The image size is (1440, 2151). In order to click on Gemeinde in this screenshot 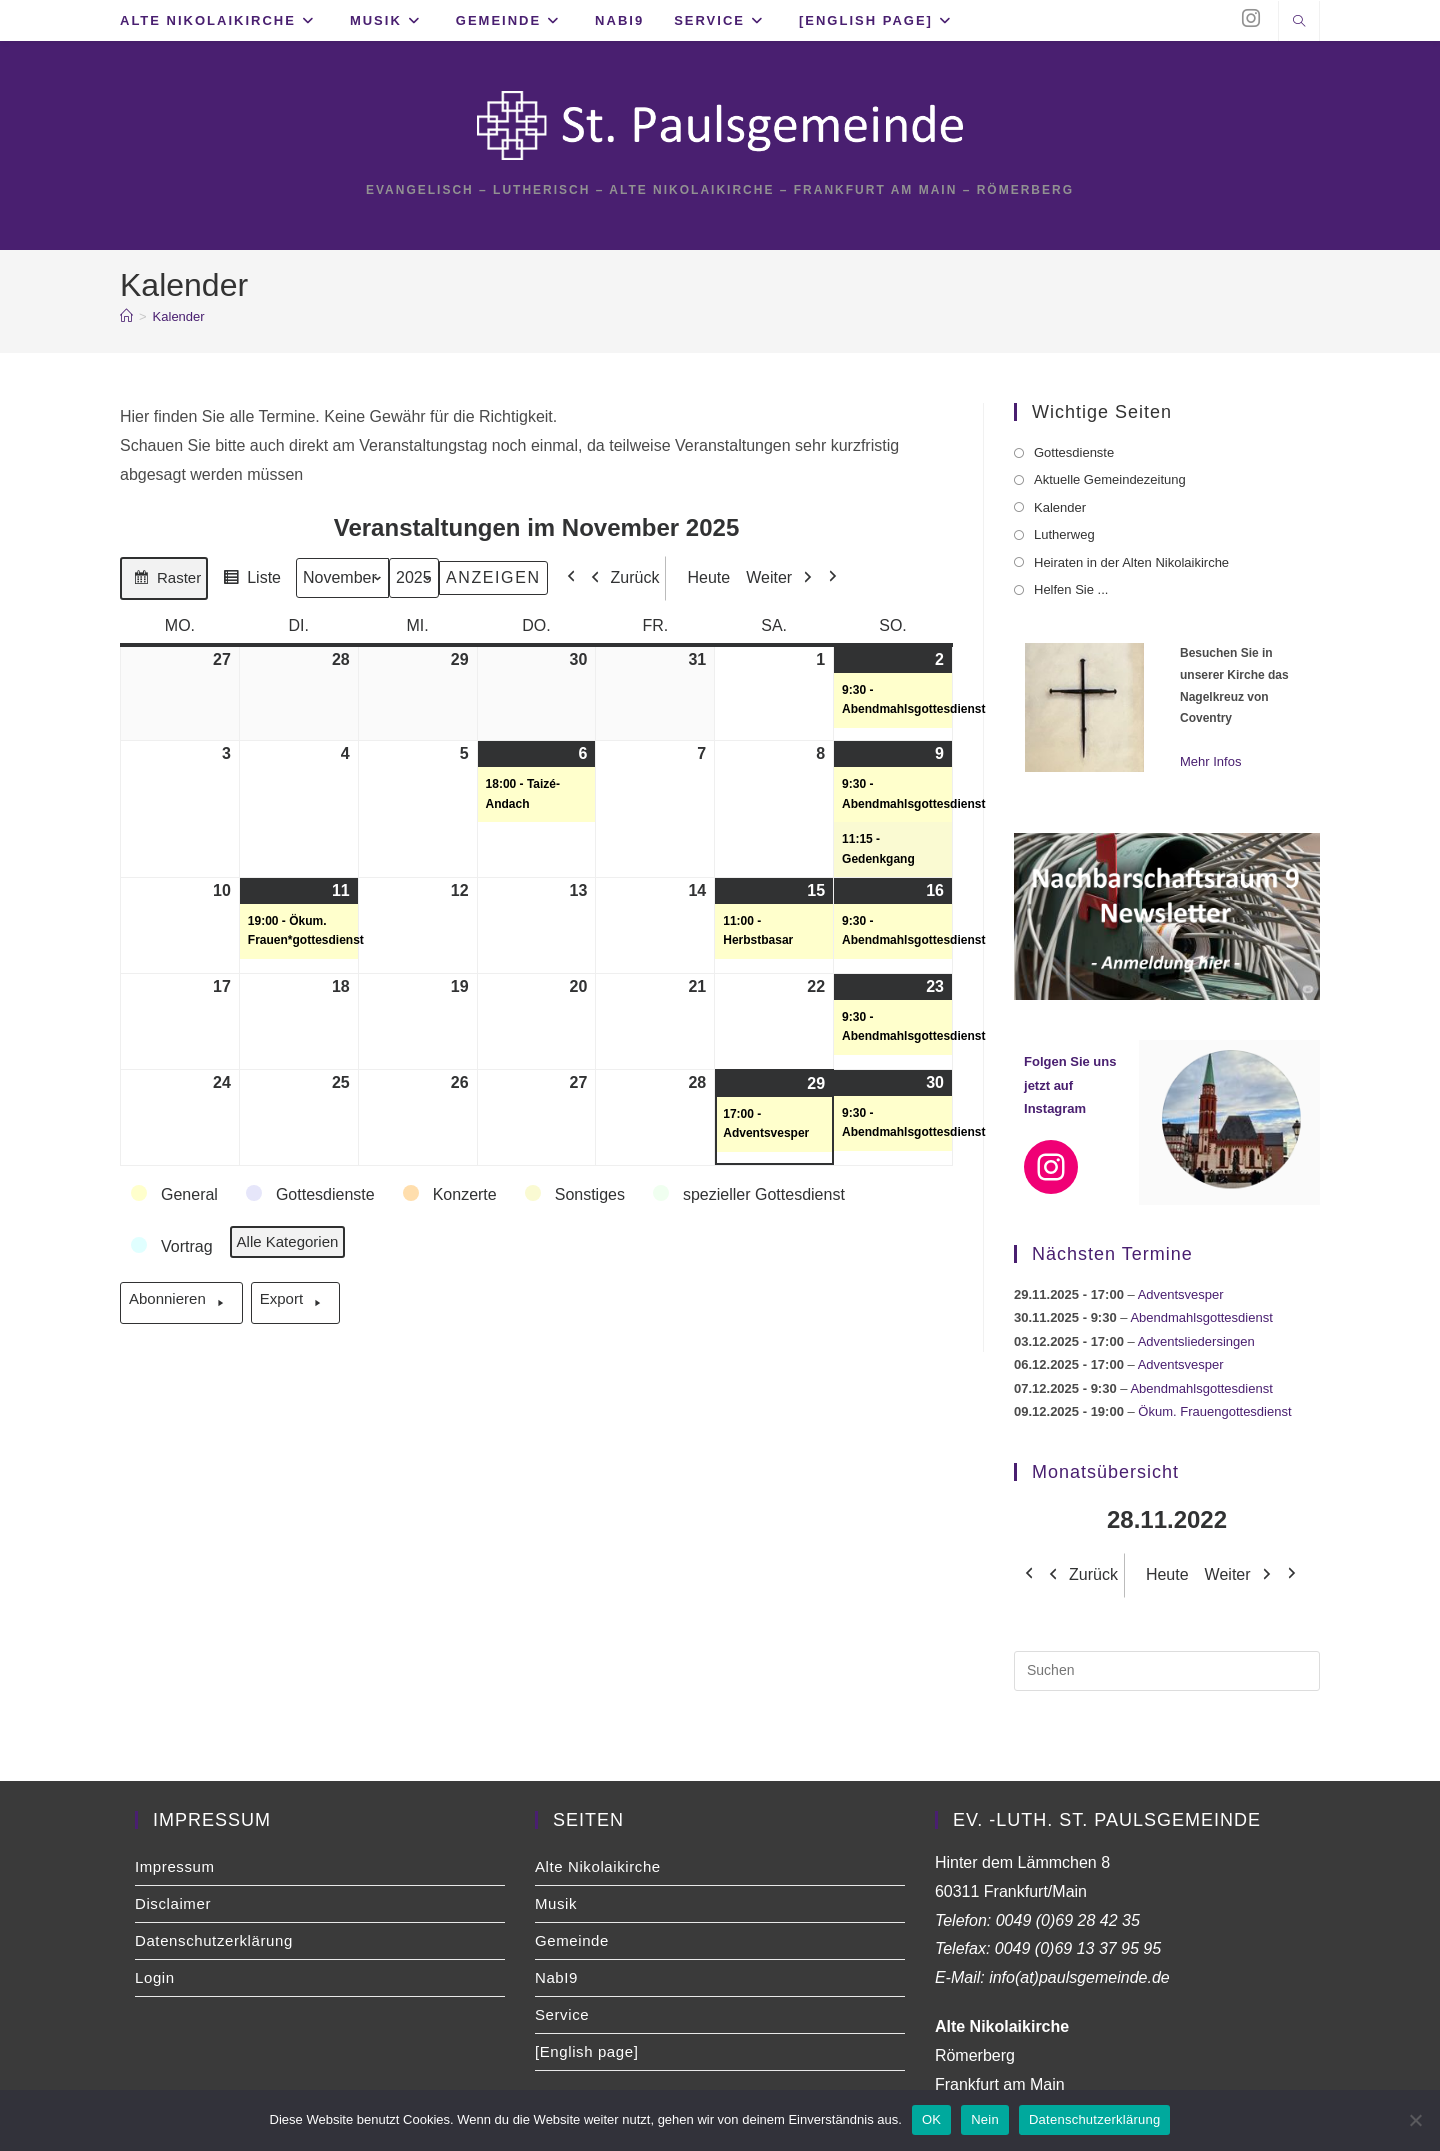, I will do `click(572, 1942)`.